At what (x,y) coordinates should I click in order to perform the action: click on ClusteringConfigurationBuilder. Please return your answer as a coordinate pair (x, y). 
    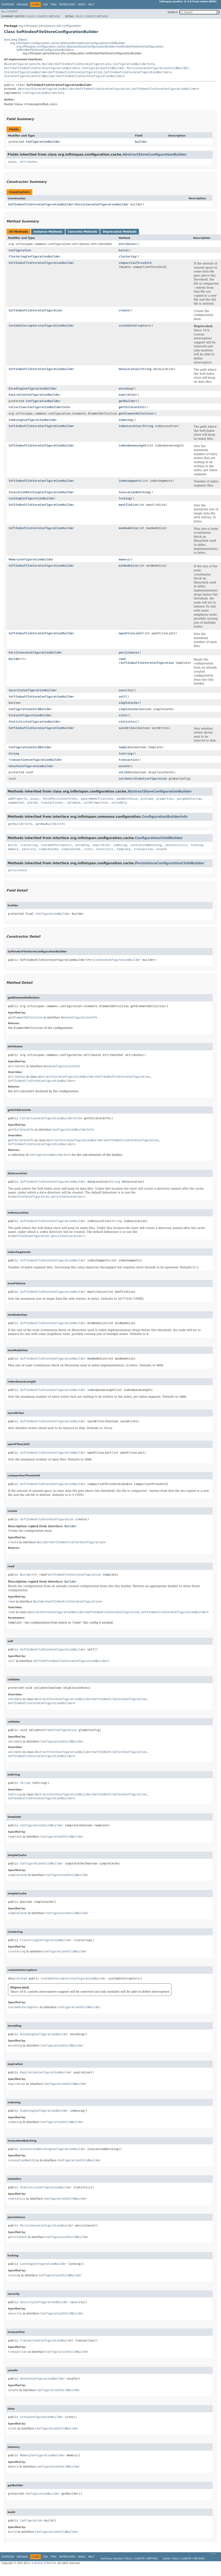
    Looking at the image, I should click on (34, 256).